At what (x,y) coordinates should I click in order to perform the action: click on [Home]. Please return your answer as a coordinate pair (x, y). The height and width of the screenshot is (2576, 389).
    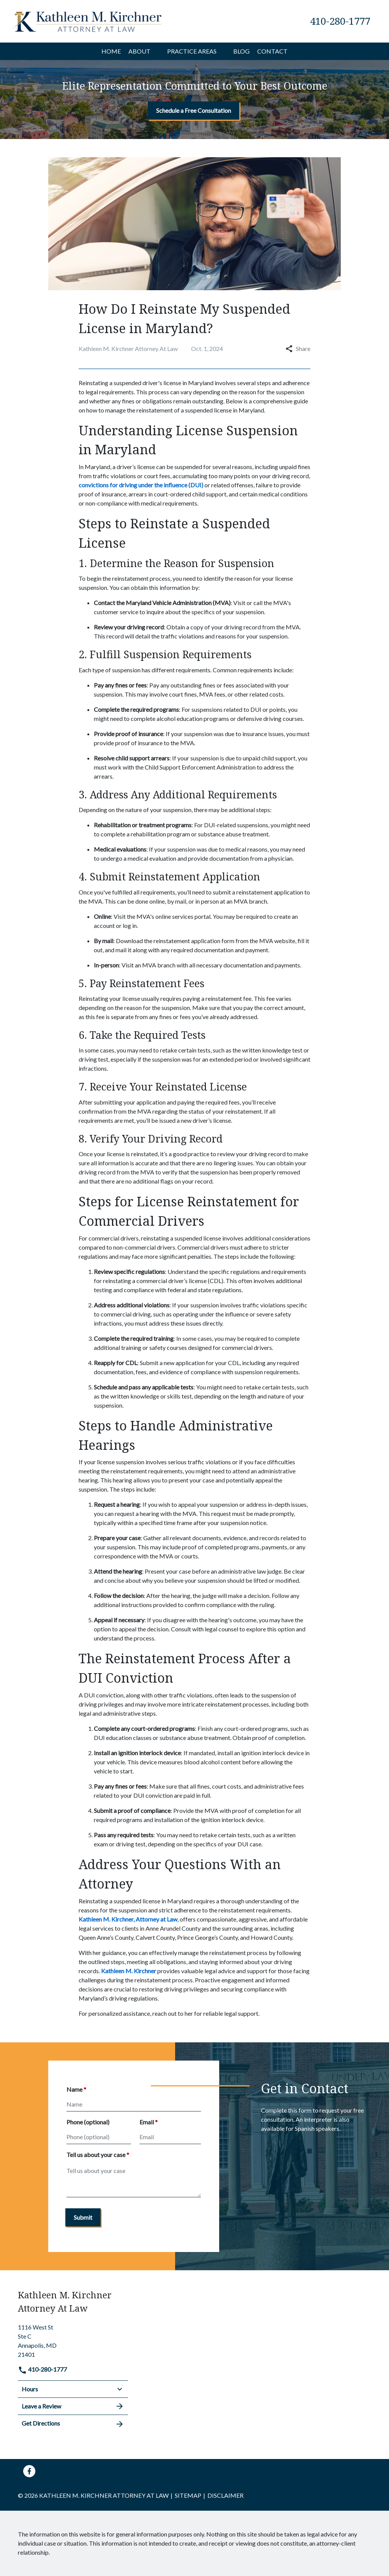
    Looking at the image, I should click on (111, 51).